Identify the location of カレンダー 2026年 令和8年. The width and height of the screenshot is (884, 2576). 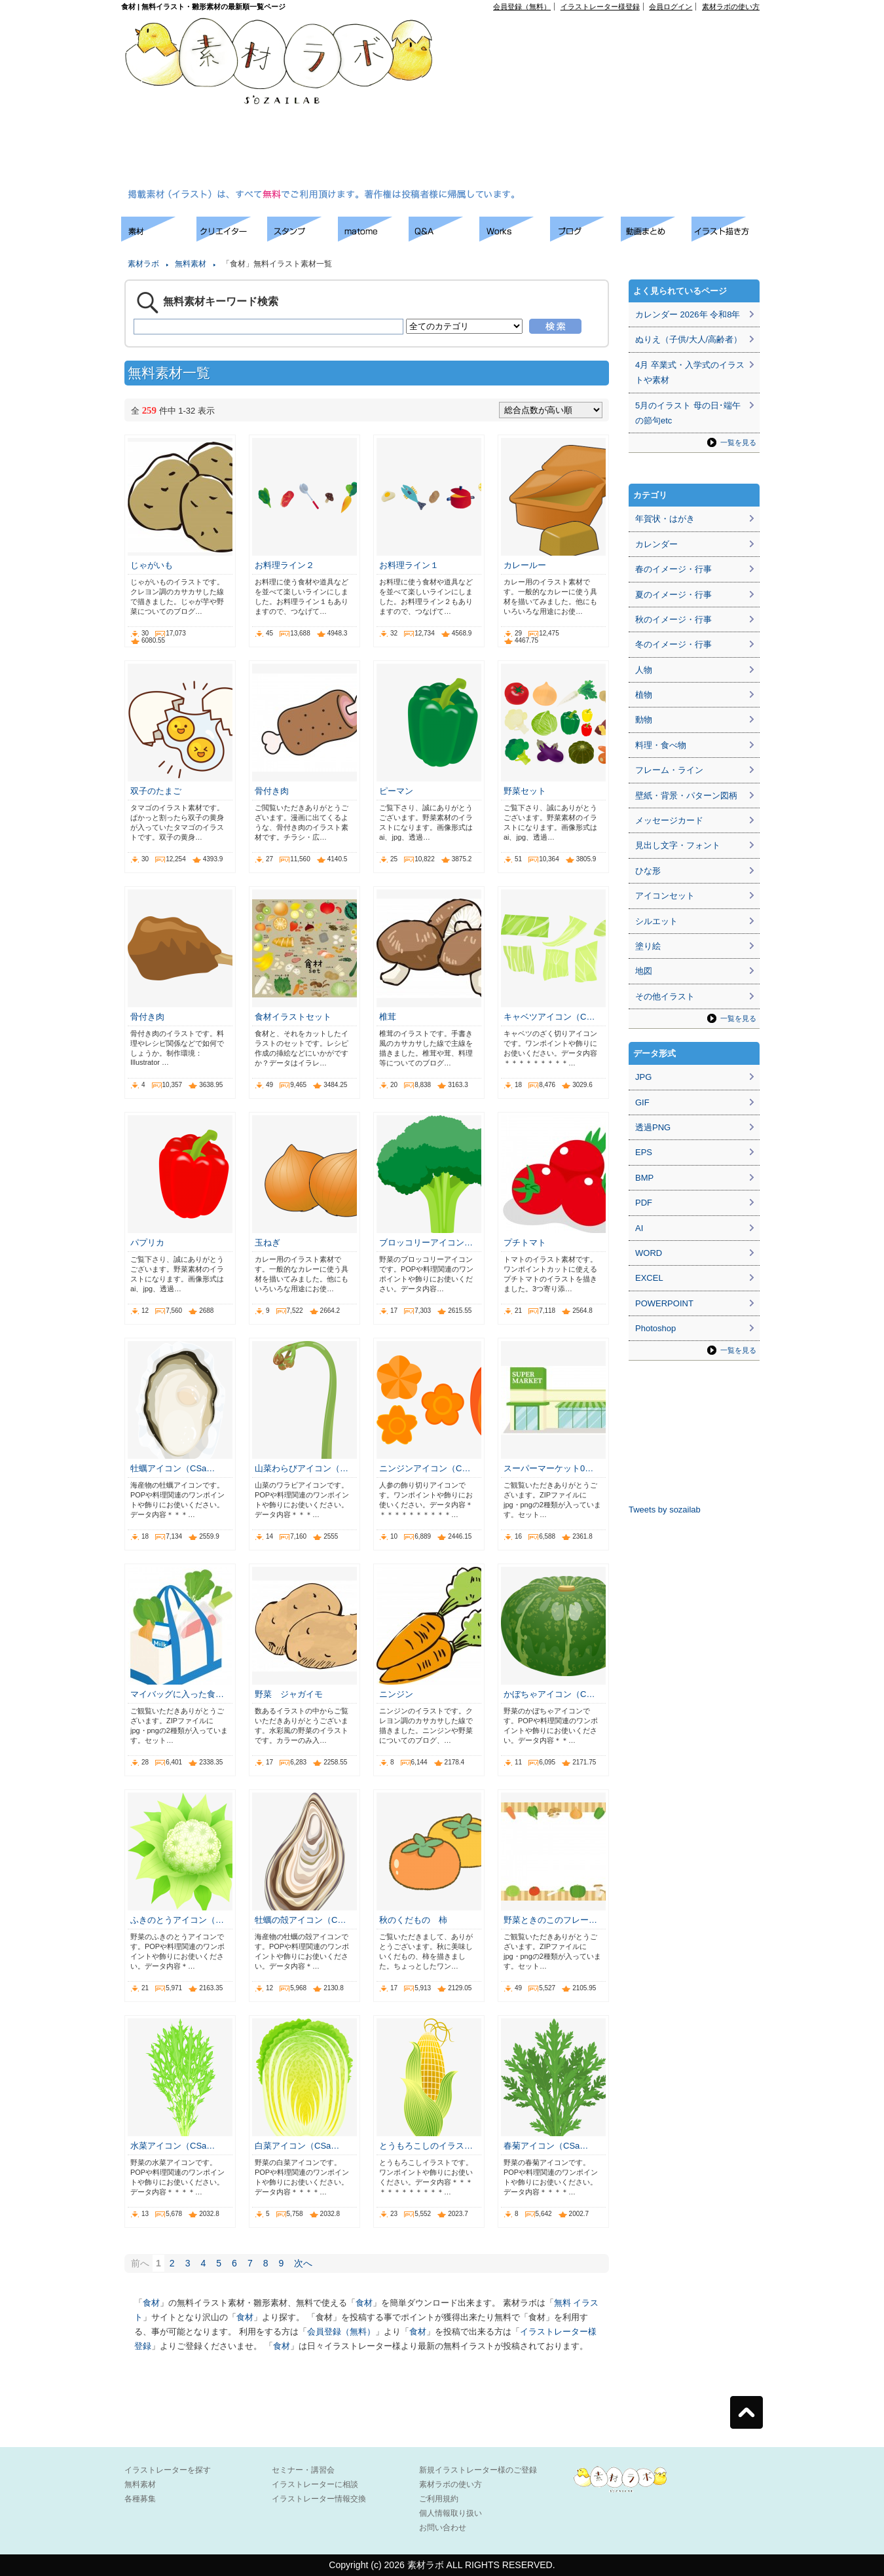
(687, 314).